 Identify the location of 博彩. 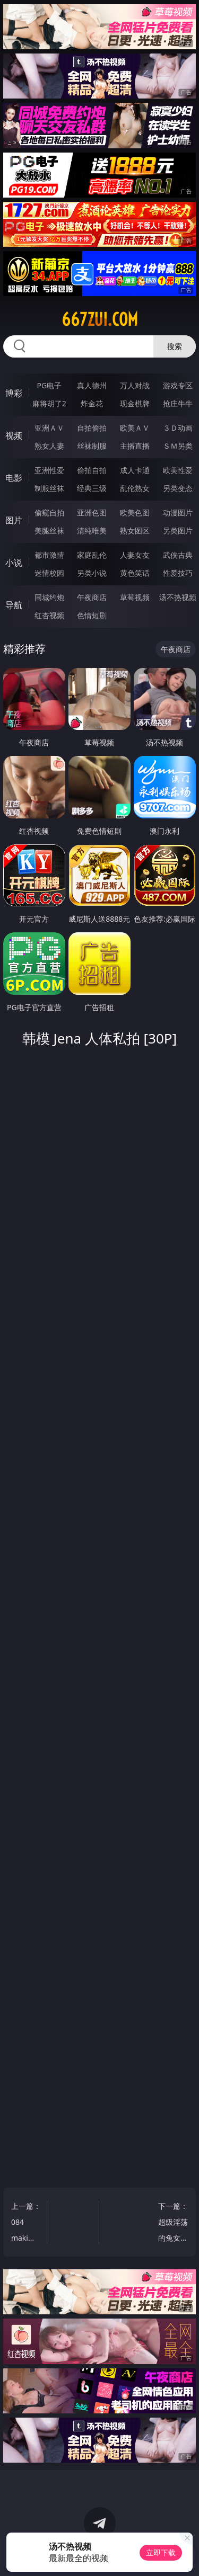
(13, 393).